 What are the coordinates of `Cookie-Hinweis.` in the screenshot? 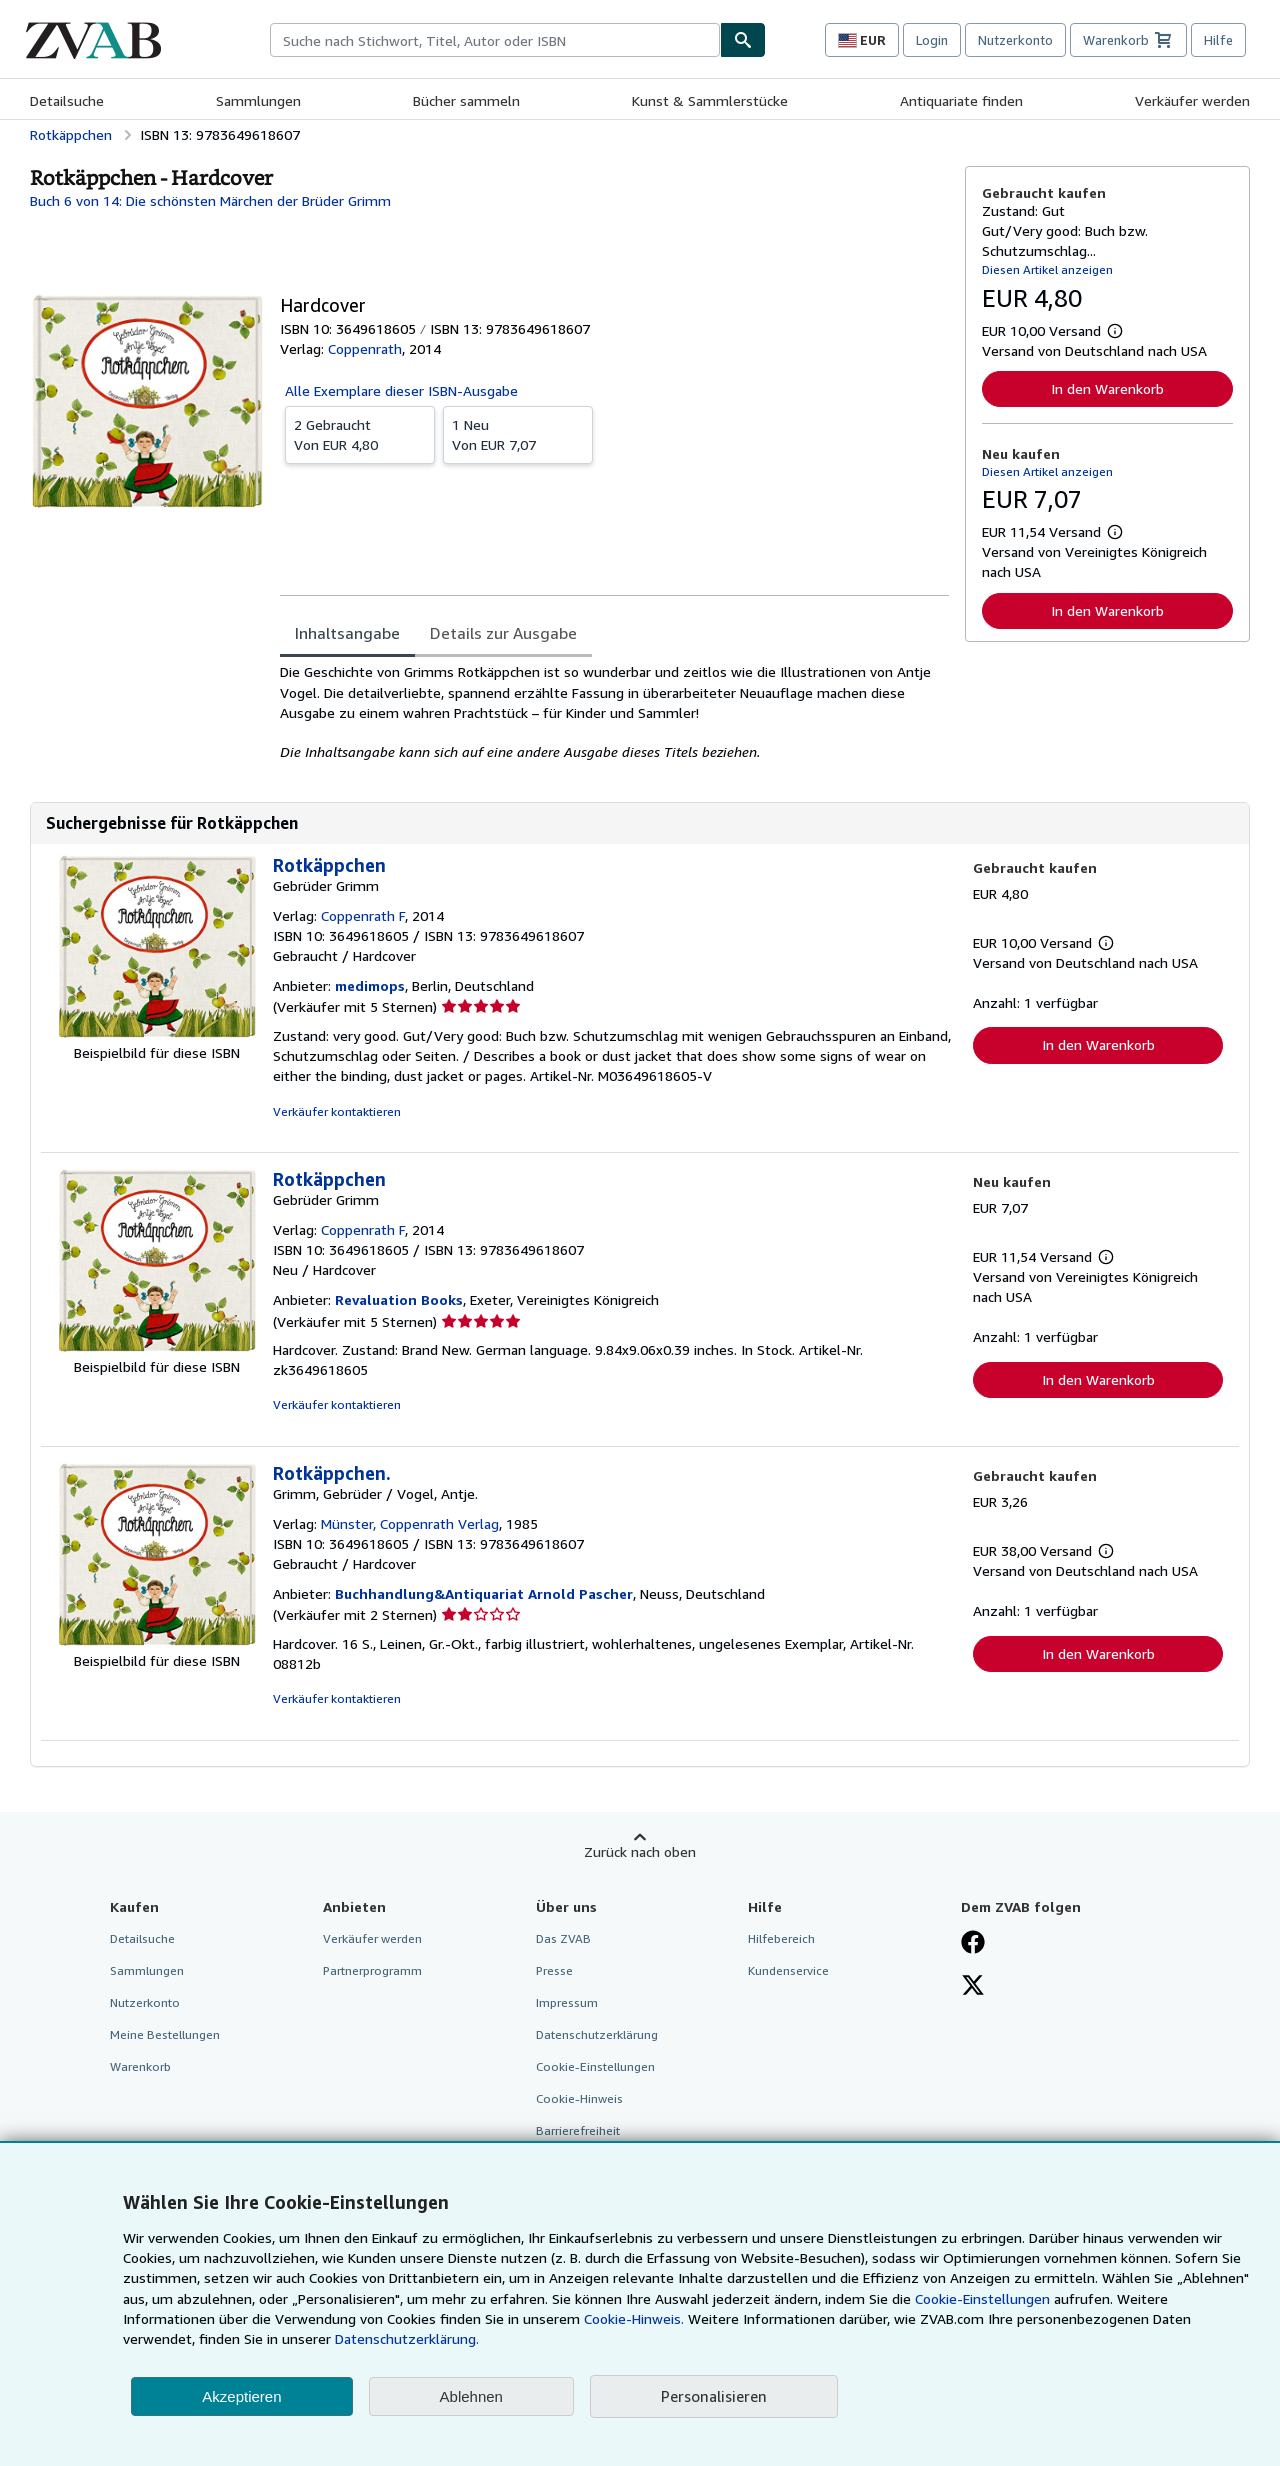 It's located at (634, 2318).